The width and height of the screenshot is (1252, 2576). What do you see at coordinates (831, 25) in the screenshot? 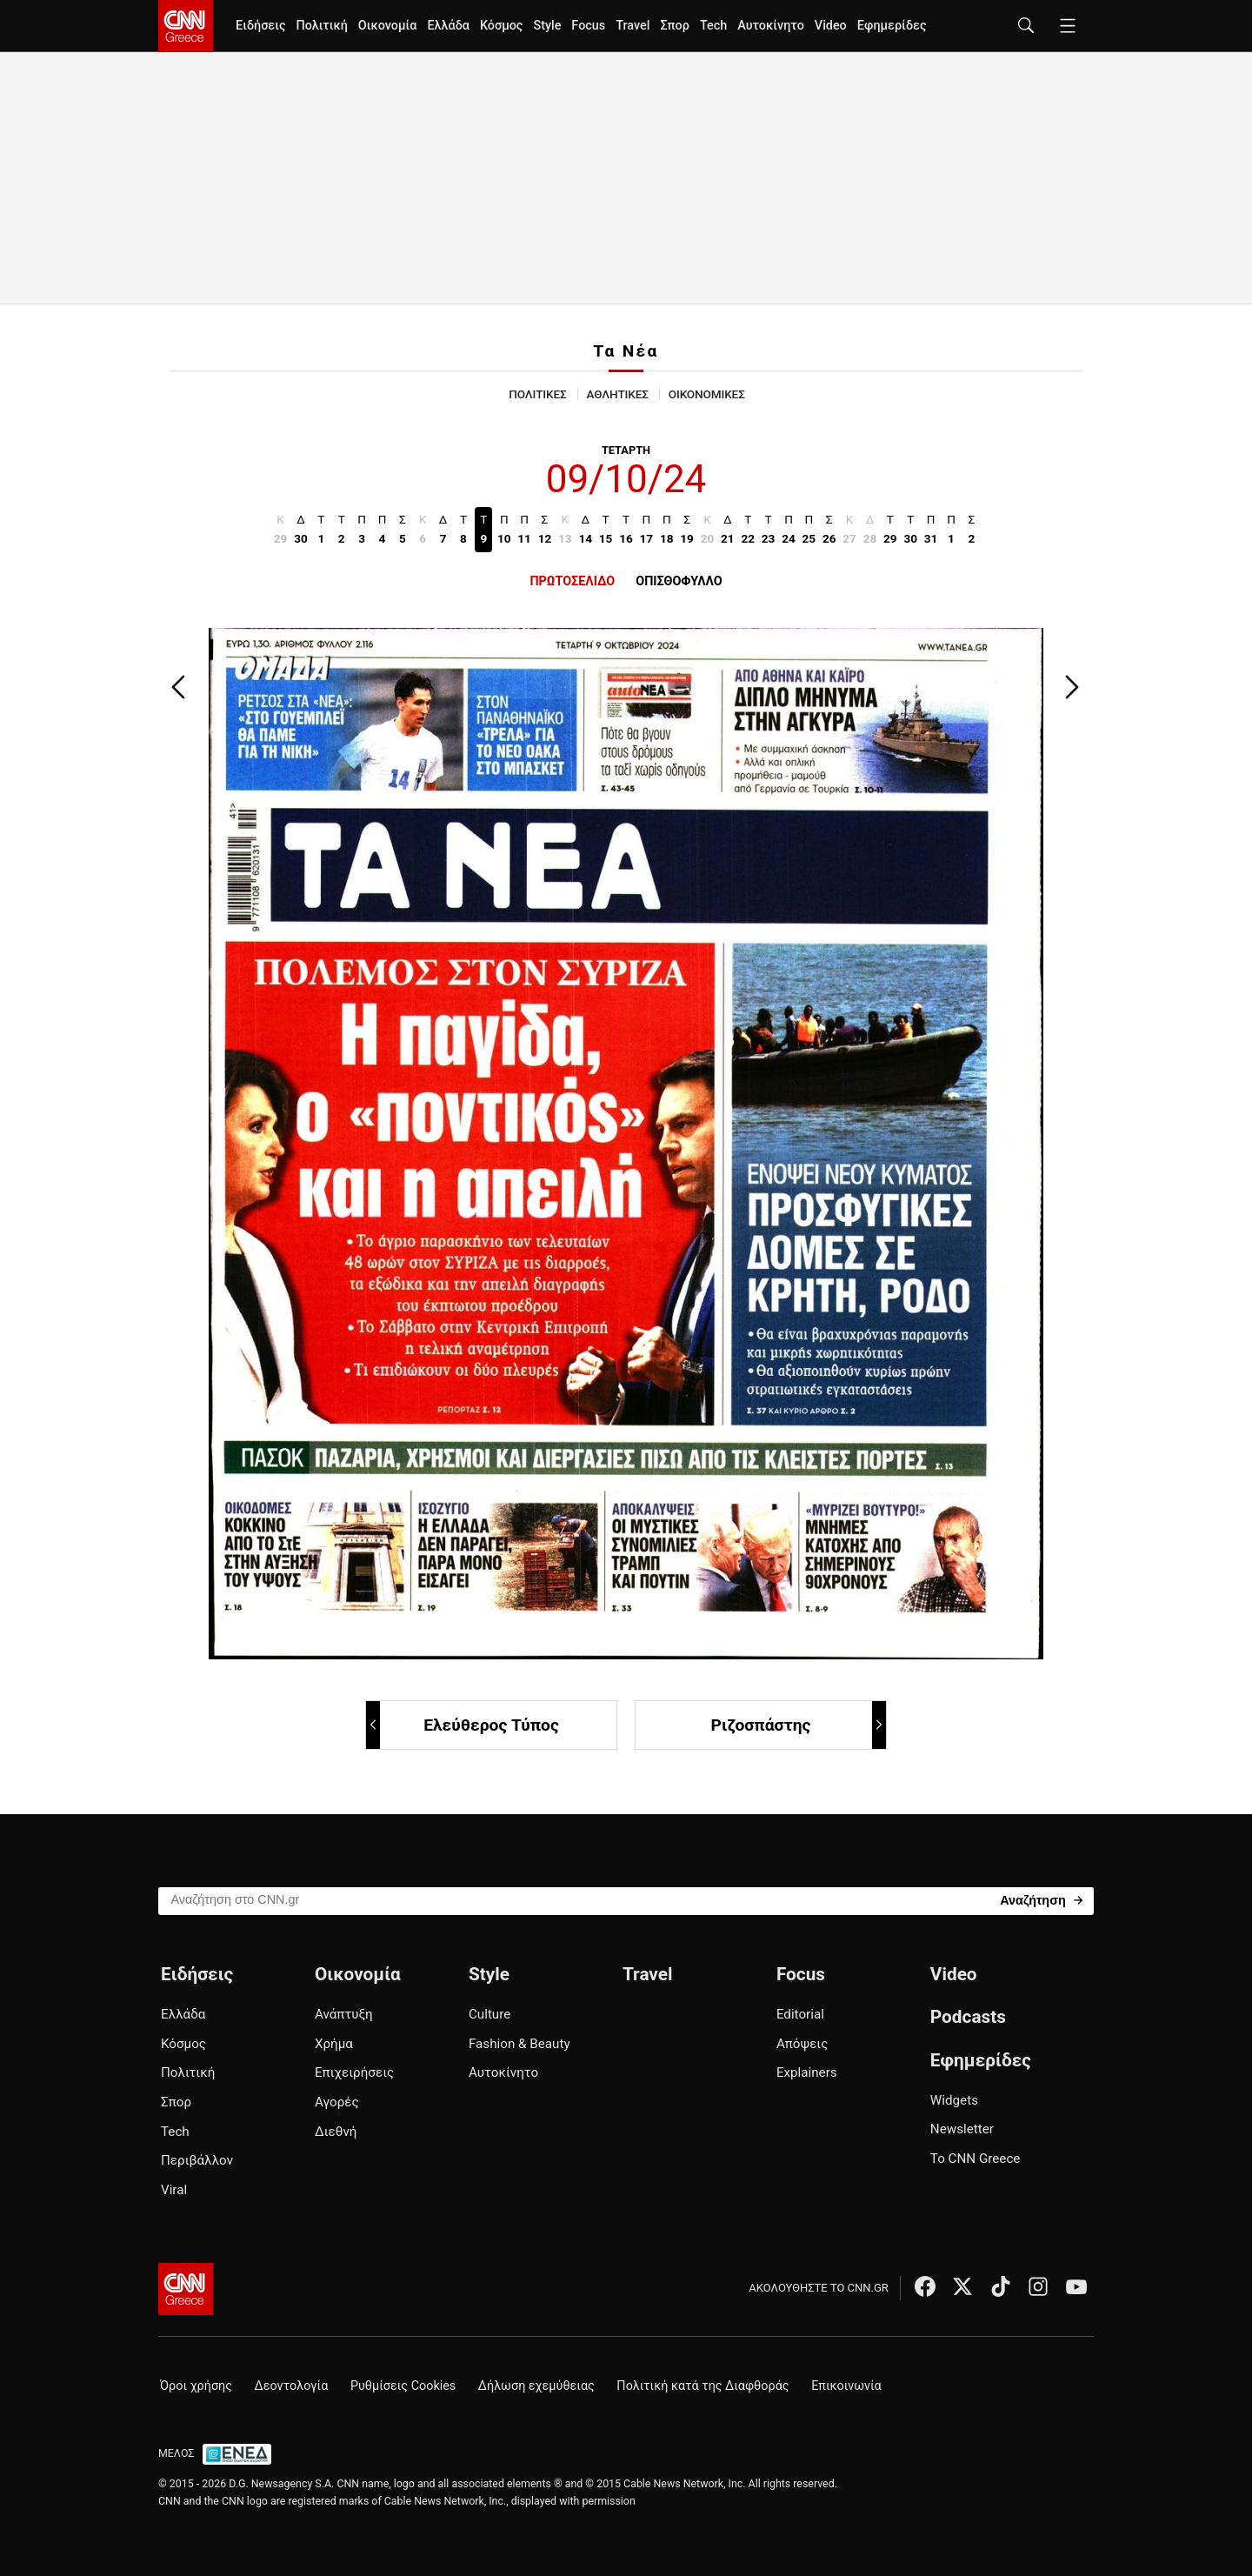
I see `Video` at bounding box center [831, 25].